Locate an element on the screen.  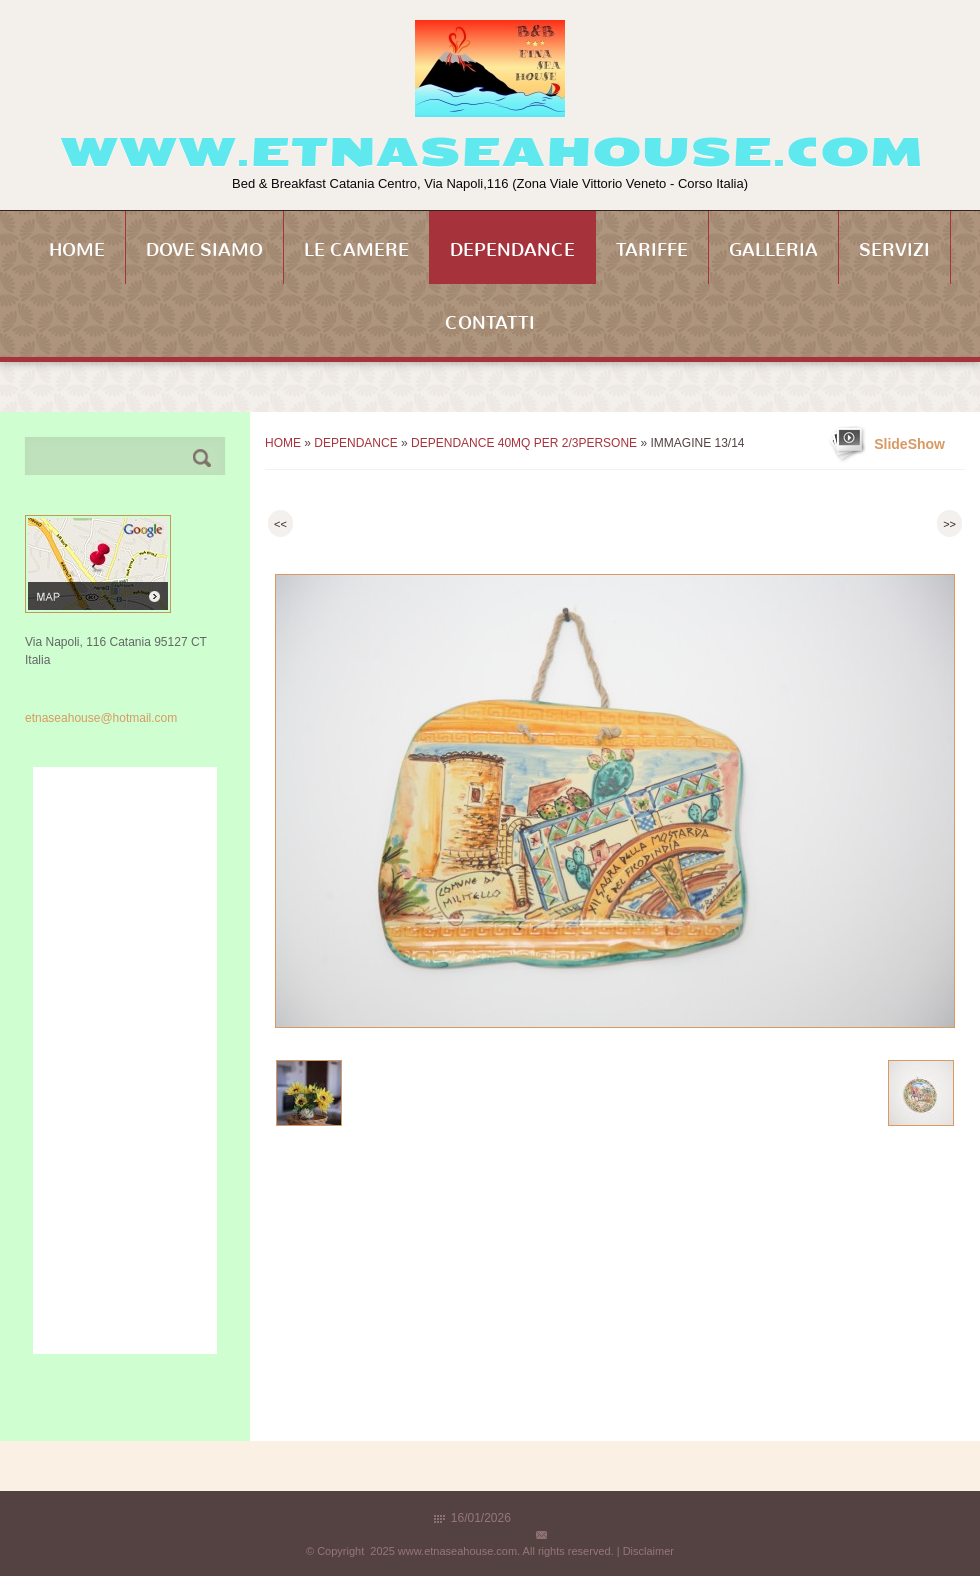
Galleria is located at coordinates (773, 250).